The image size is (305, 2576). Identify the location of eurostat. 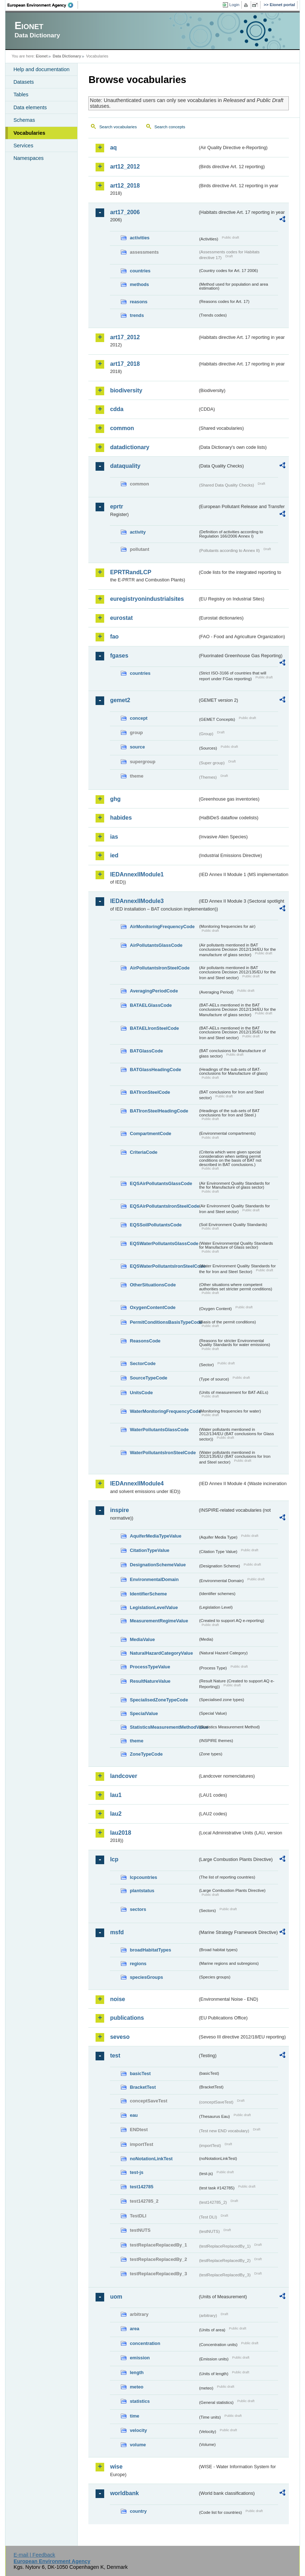
(121, 618).